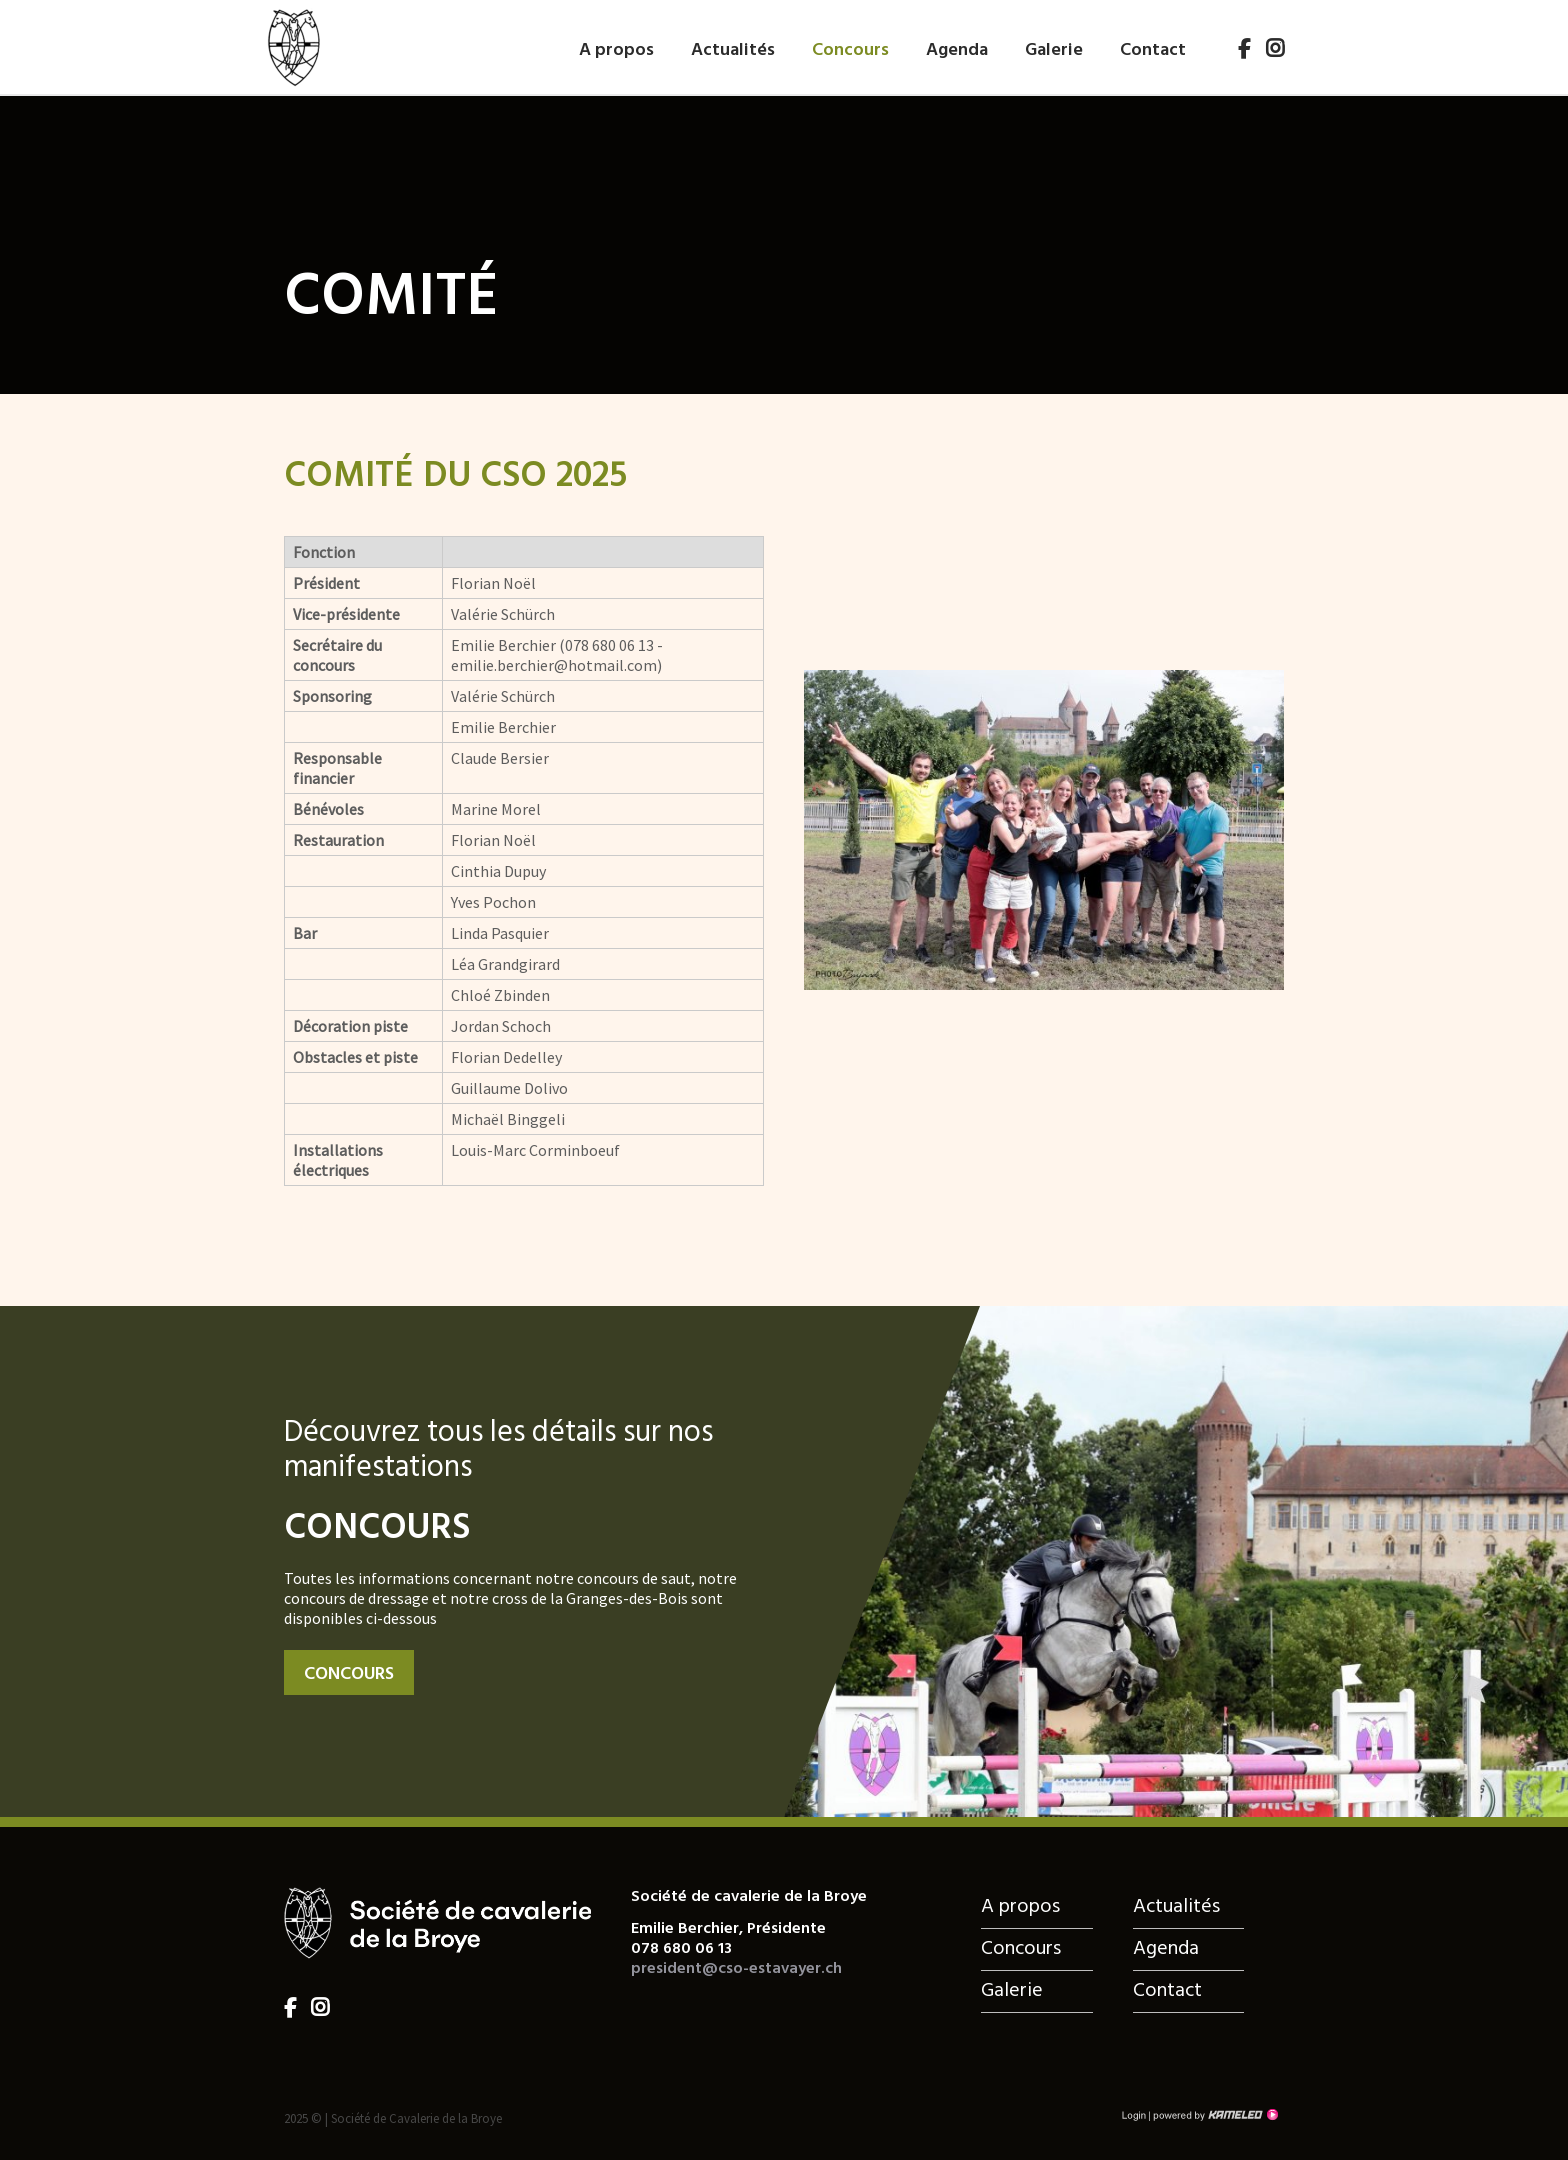  Describe the element at coordinates (293, 43) in the screenshot. I see `cso-estavayer.ch` at that location.